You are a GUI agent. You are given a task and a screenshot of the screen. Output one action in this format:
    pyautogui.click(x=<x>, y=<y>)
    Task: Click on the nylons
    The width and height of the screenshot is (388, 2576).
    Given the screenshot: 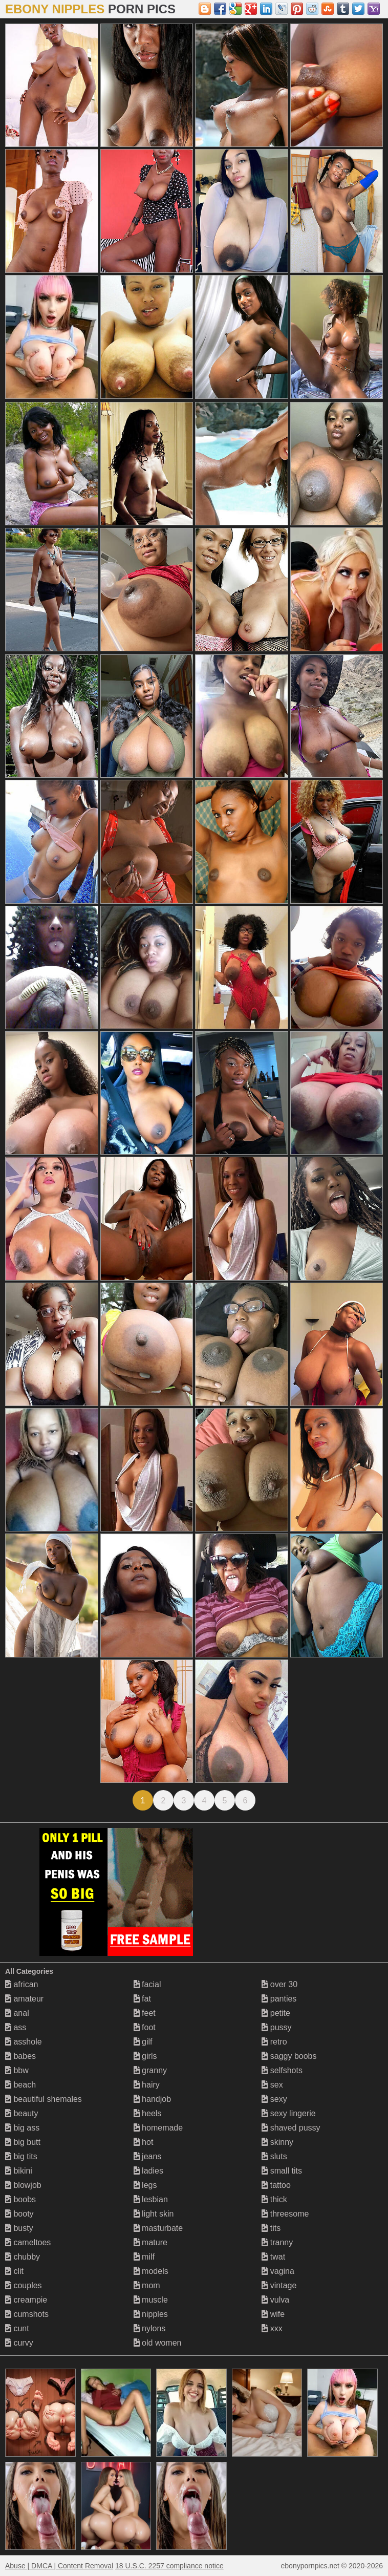 What is the action you would take?
    pyautogui.click(x=150, y=2328)
    